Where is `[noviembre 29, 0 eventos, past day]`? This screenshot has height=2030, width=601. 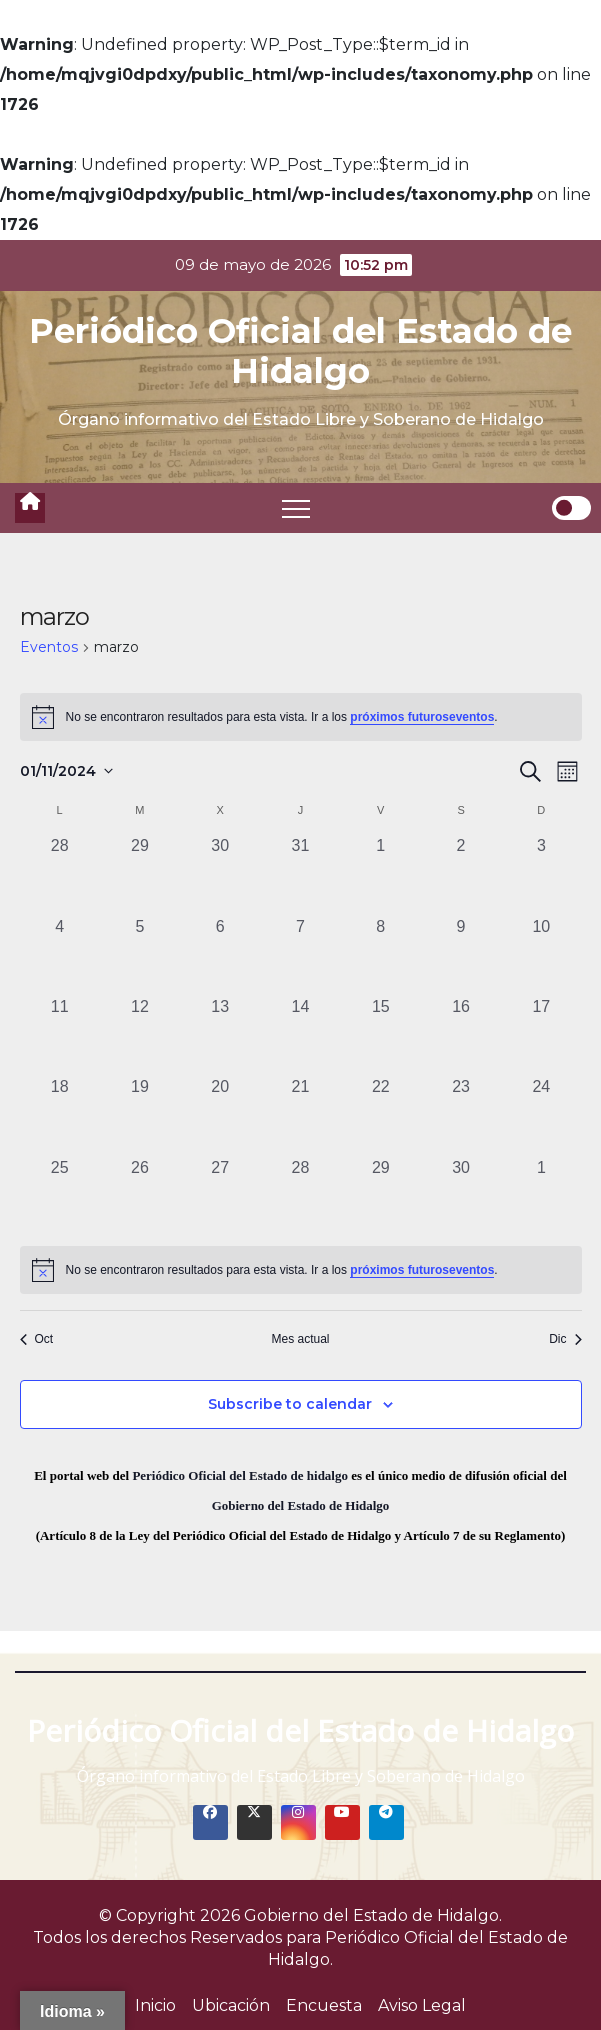
[noviembre 29, 0 eventos, past day] is located at coordinates (381, 1196).